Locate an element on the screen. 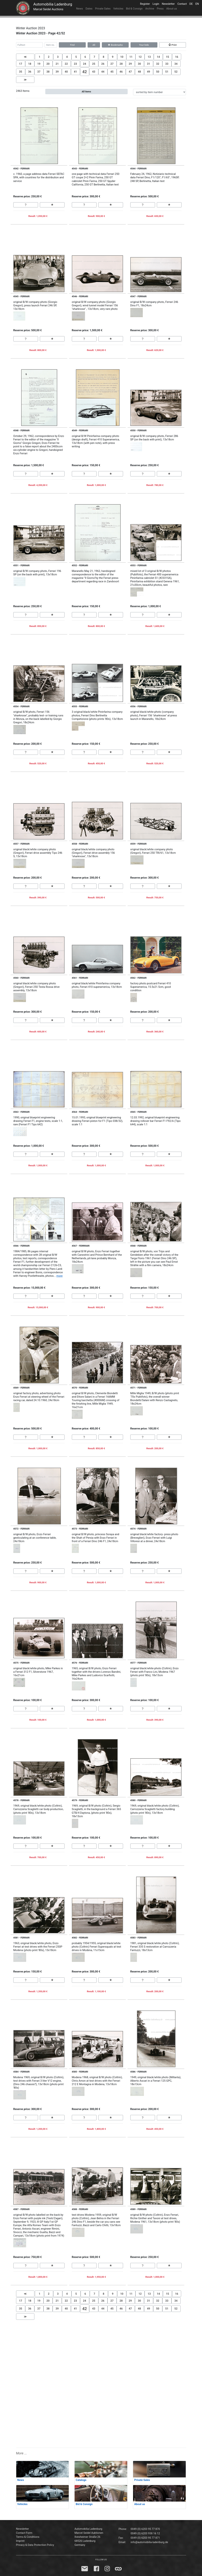  32 [button] is located at coordinates (157, 63).